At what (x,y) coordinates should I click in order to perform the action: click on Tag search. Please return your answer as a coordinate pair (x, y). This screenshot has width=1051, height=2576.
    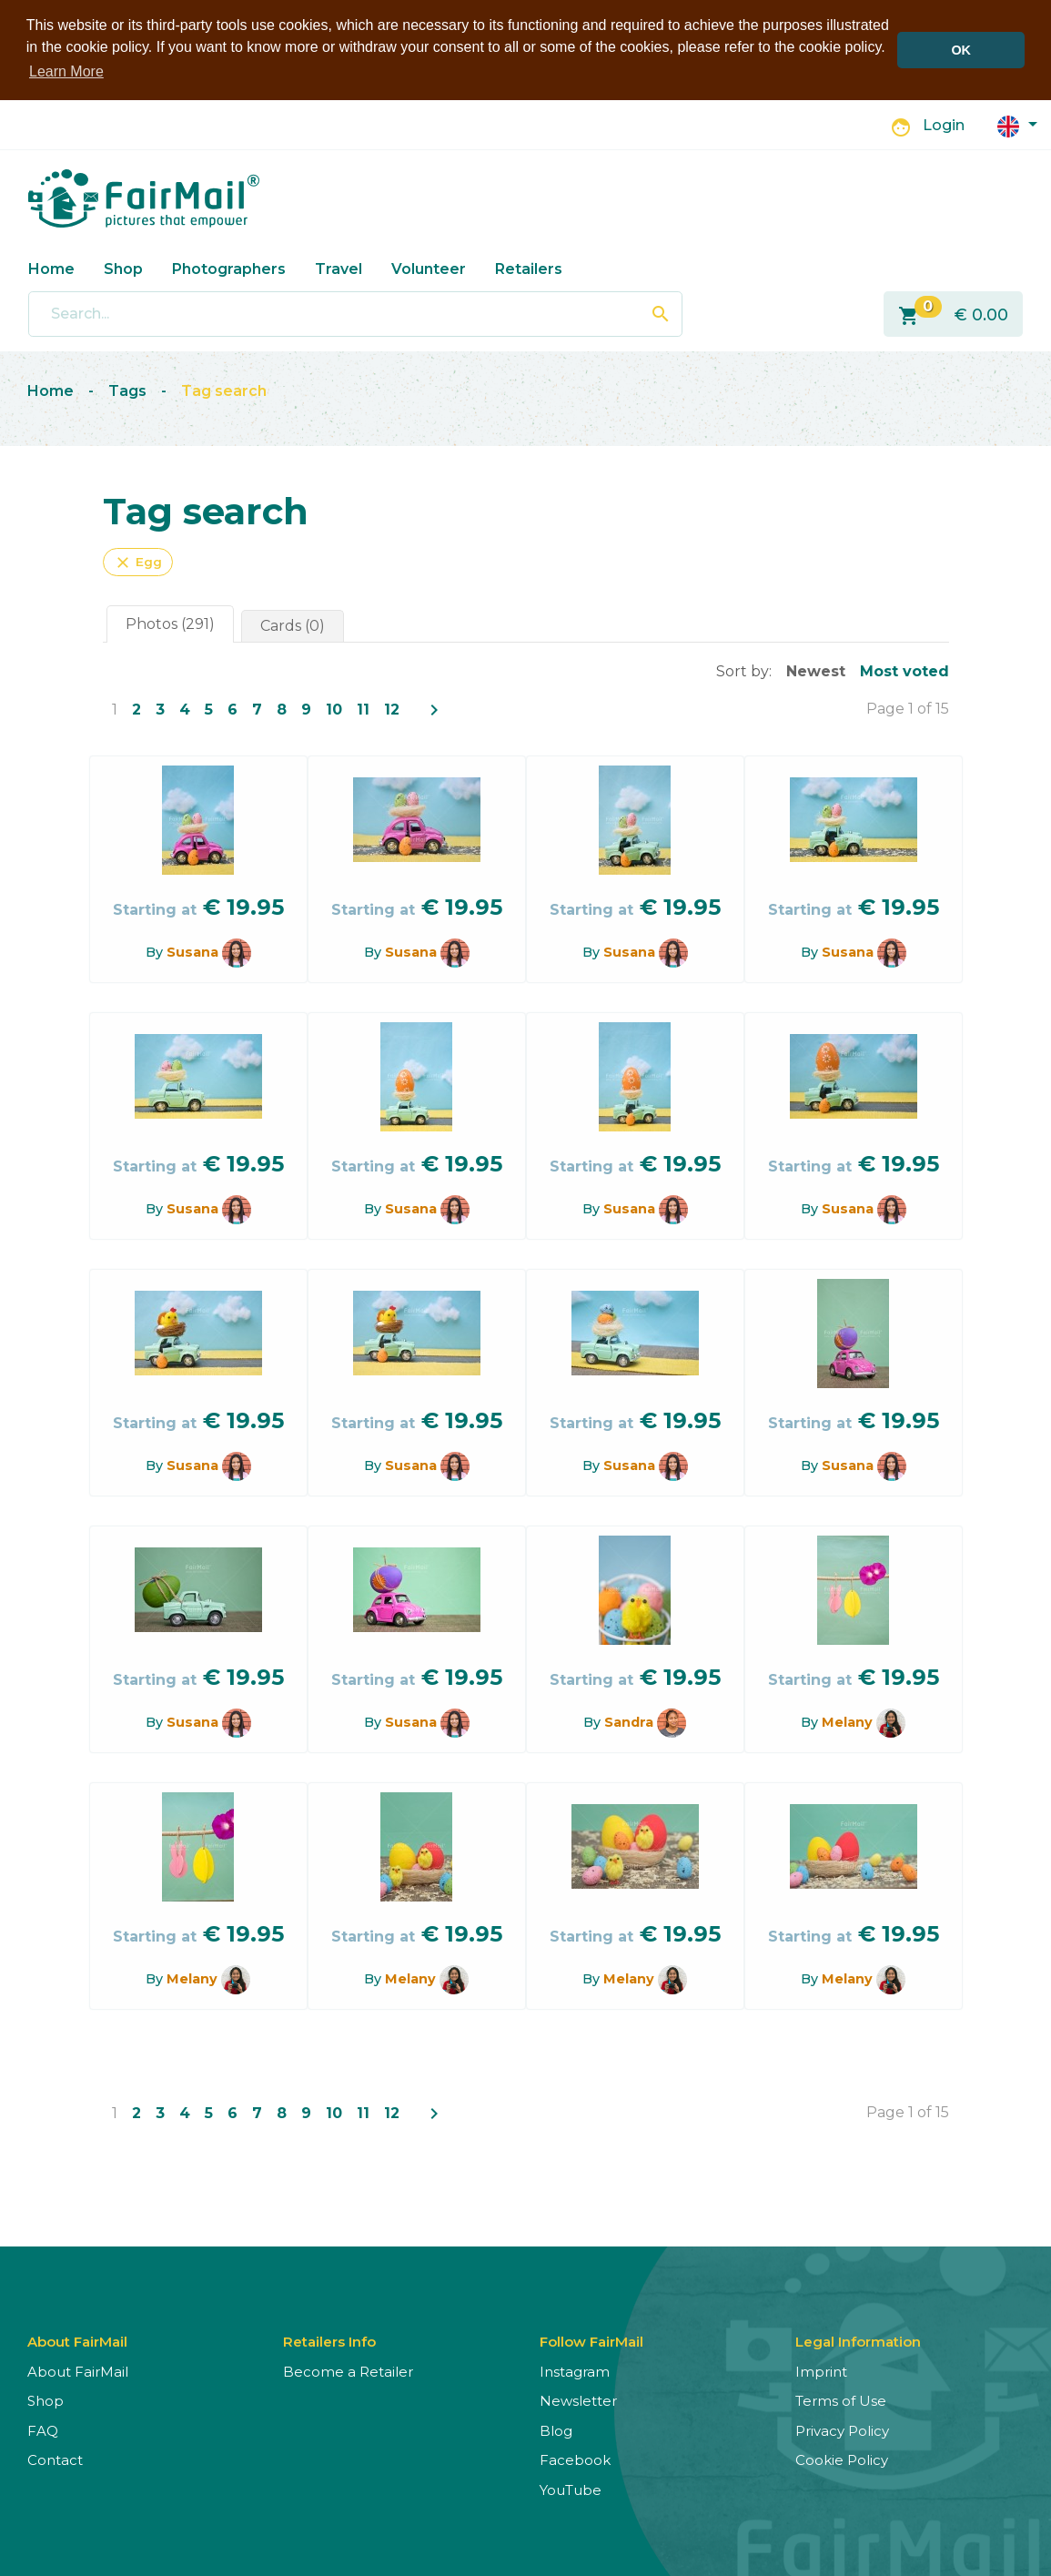
    Looking at the image, I should click on (224, 391).